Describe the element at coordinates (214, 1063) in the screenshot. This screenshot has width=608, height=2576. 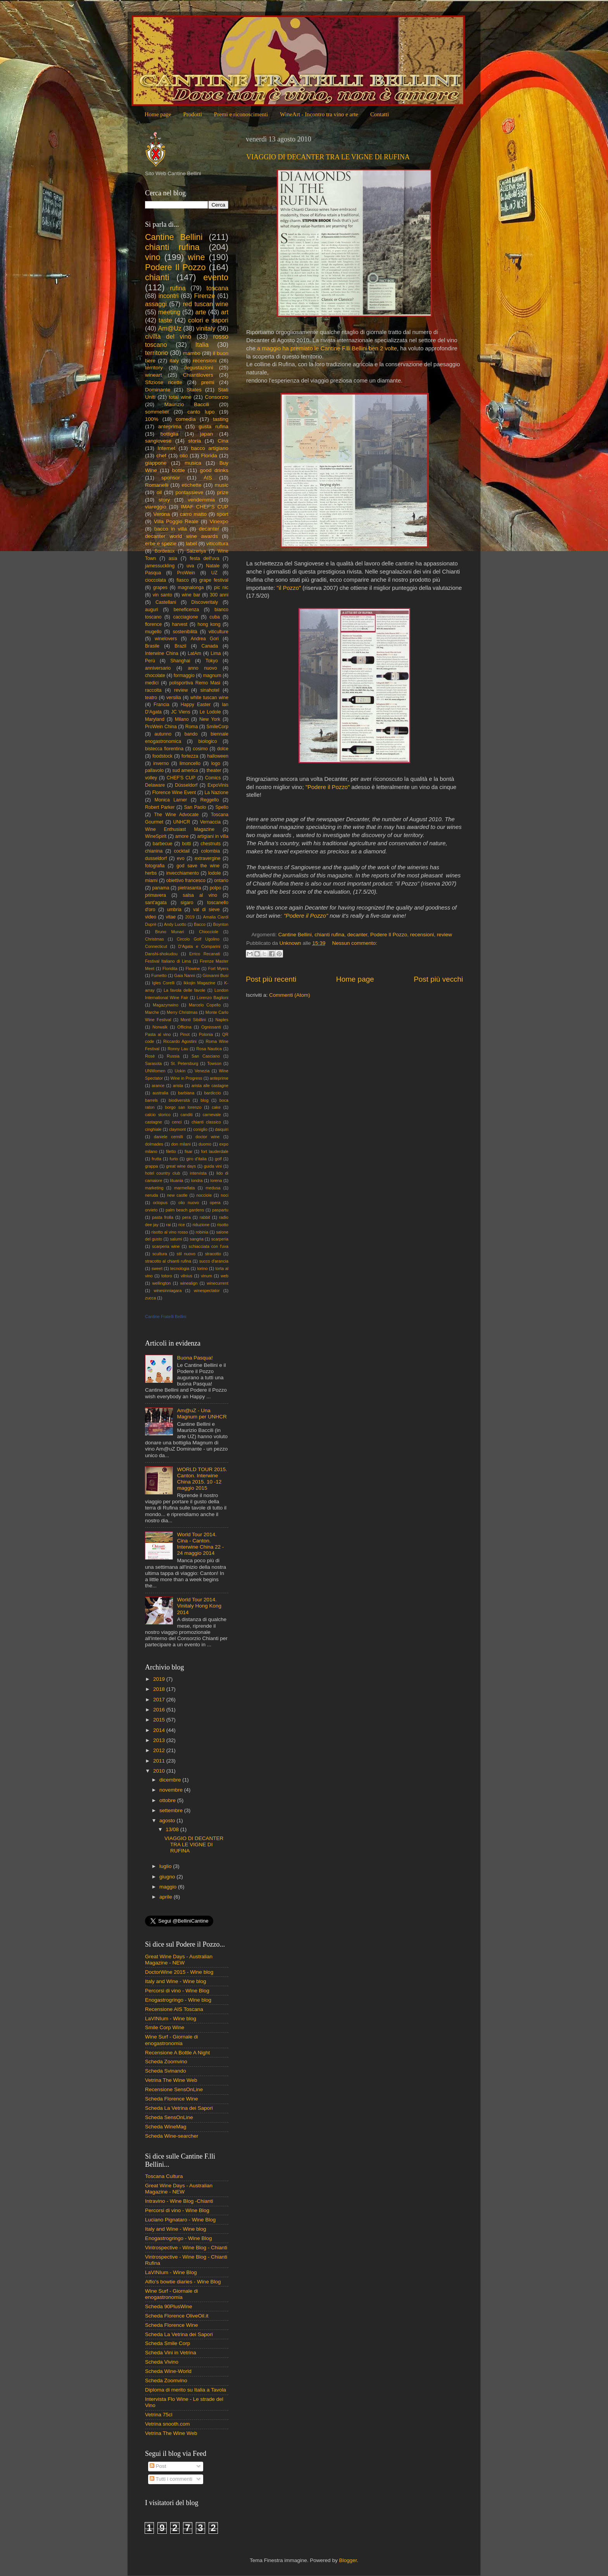
I see `Towson` at that location.